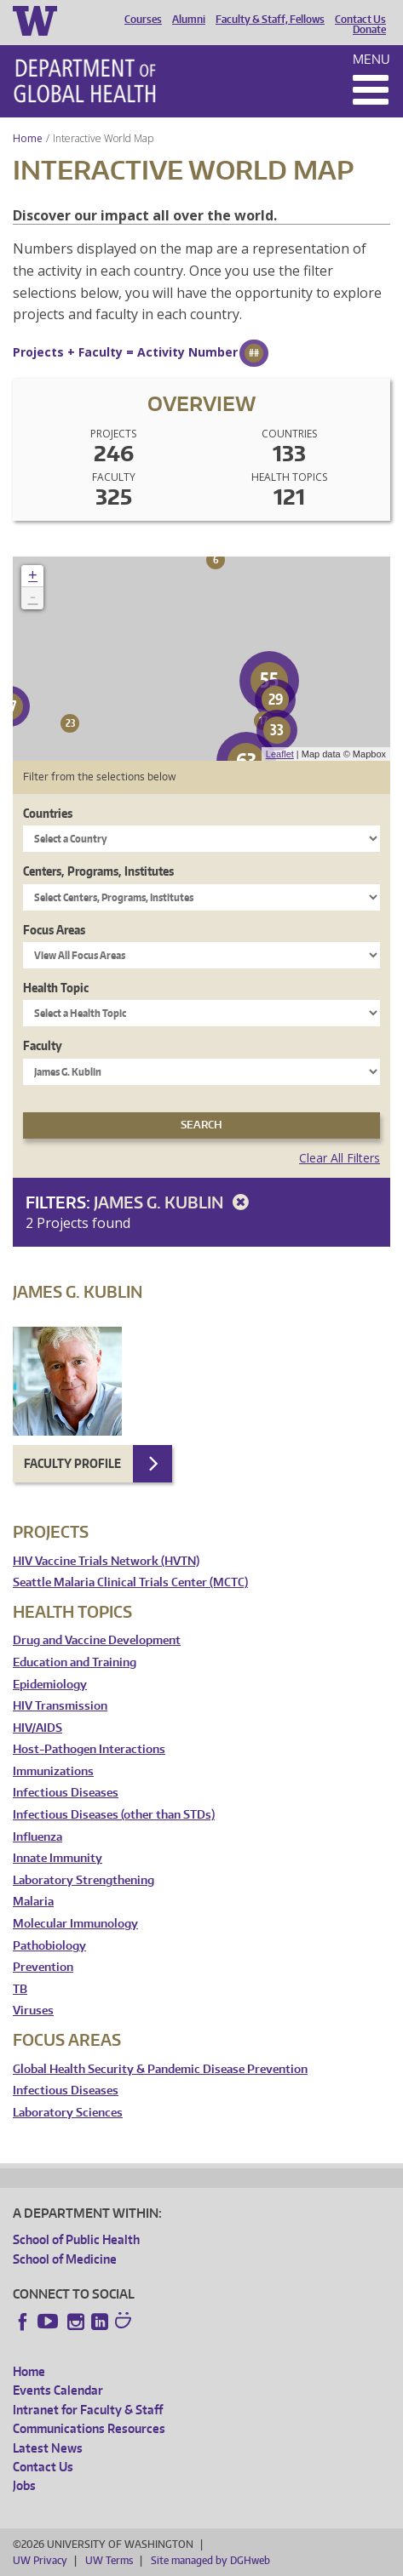 This screenshot has height=2576, width=403. Describe the element at coordinates (58, 2390) in the screenshot. I see `Events Calendar` at that location.